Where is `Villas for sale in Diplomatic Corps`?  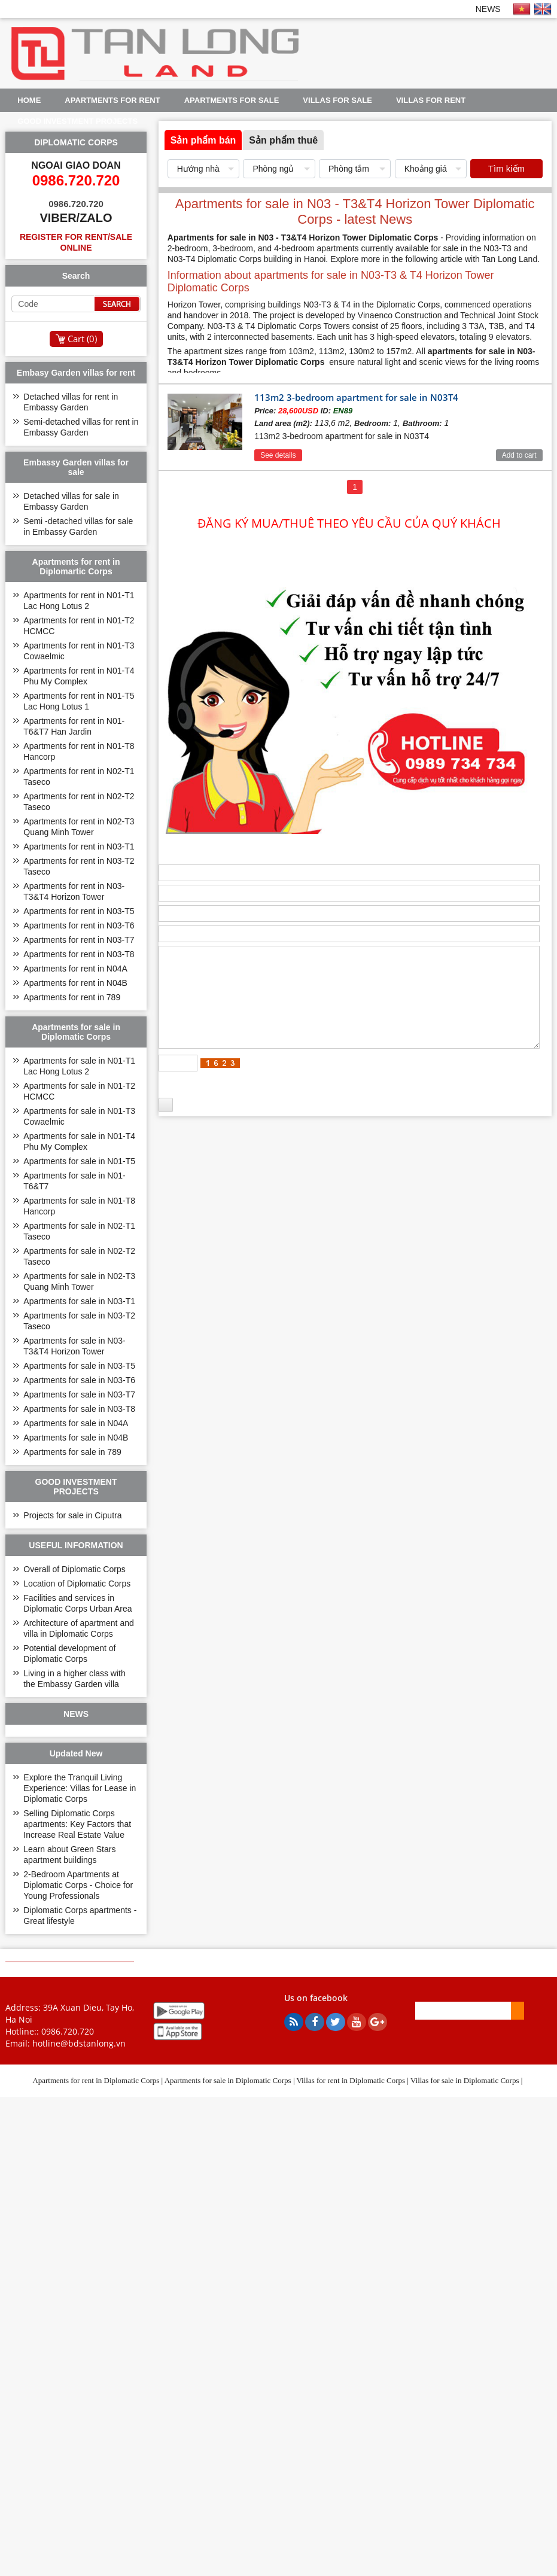
Villas for sale in Diplomatic Corps is located at coordinates (464, 2080).